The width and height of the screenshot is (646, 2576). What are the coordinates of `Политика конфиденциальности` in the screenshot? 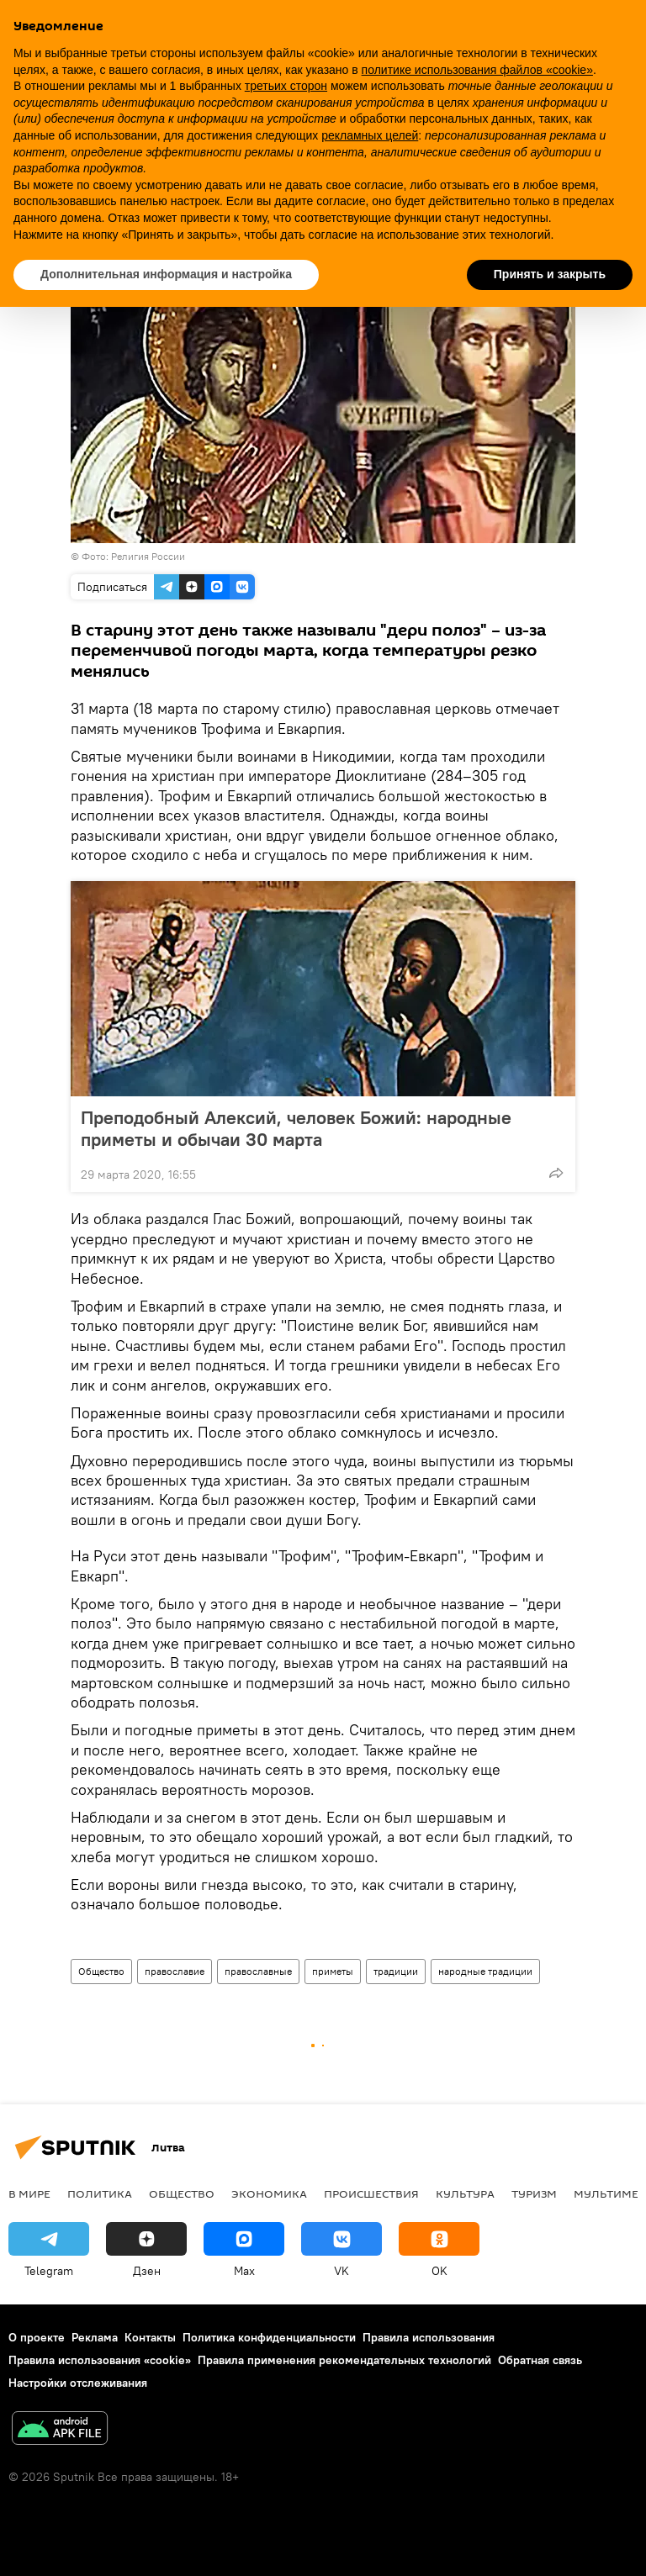 It's located at (269, 2337).